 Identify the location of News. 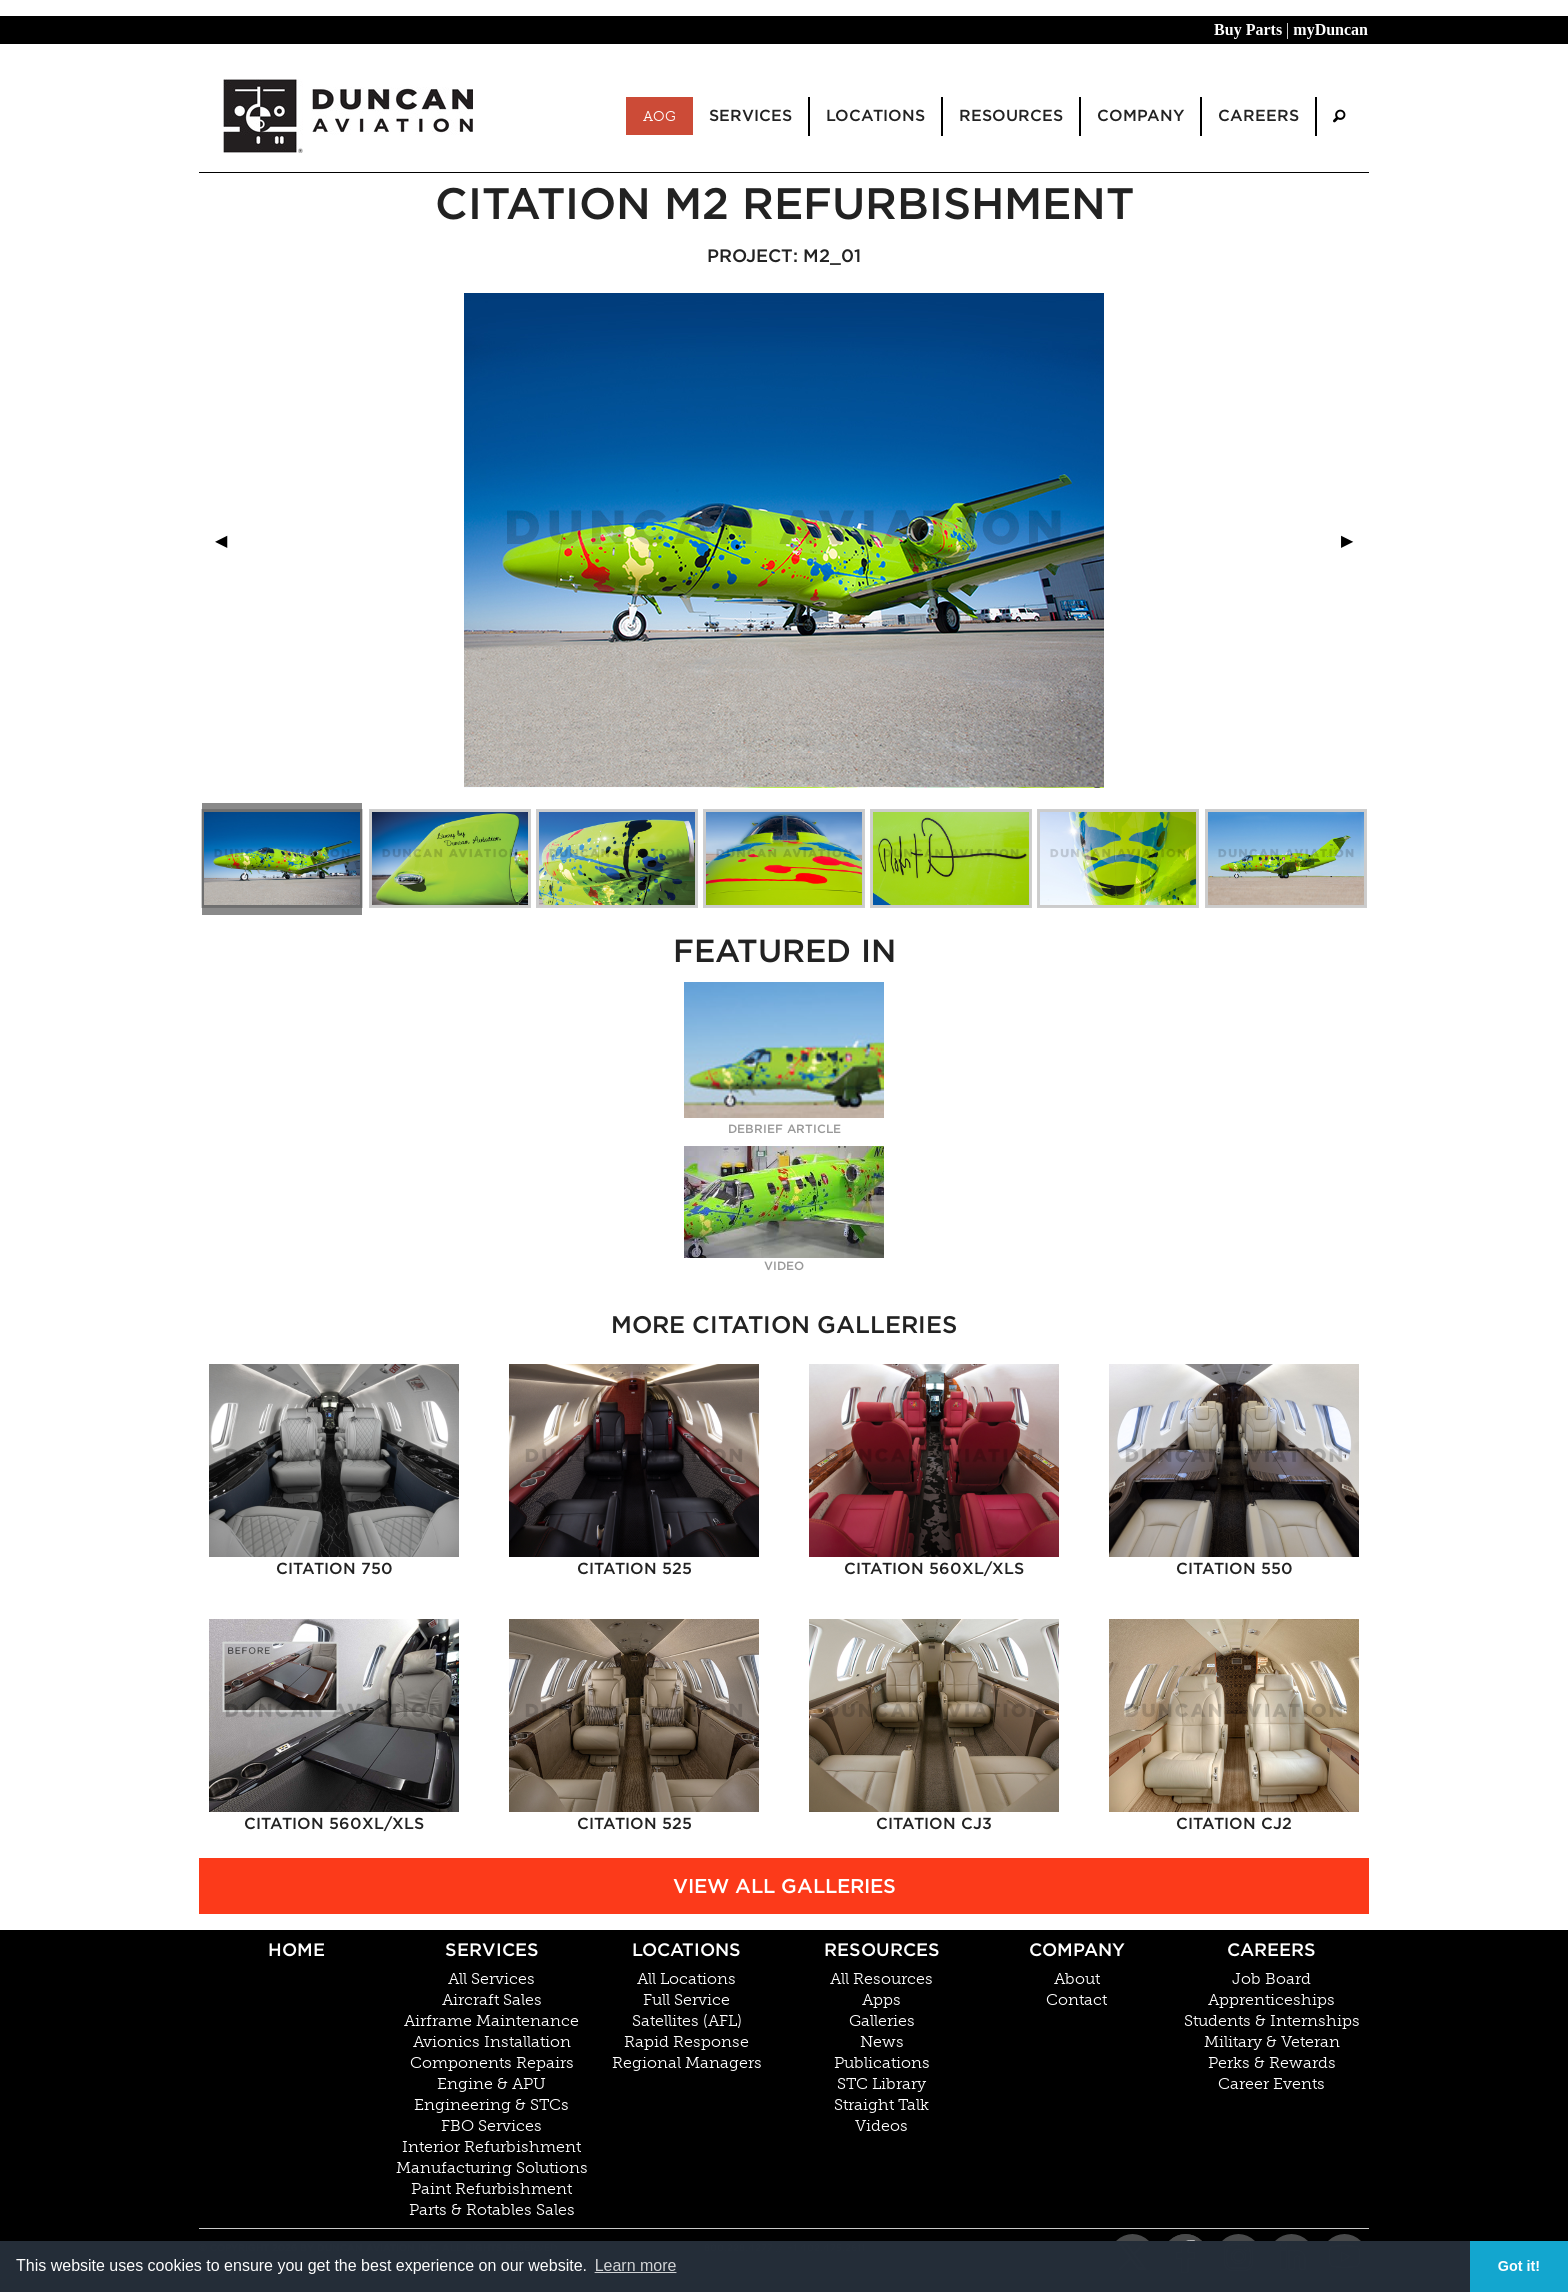
(882, 2042).